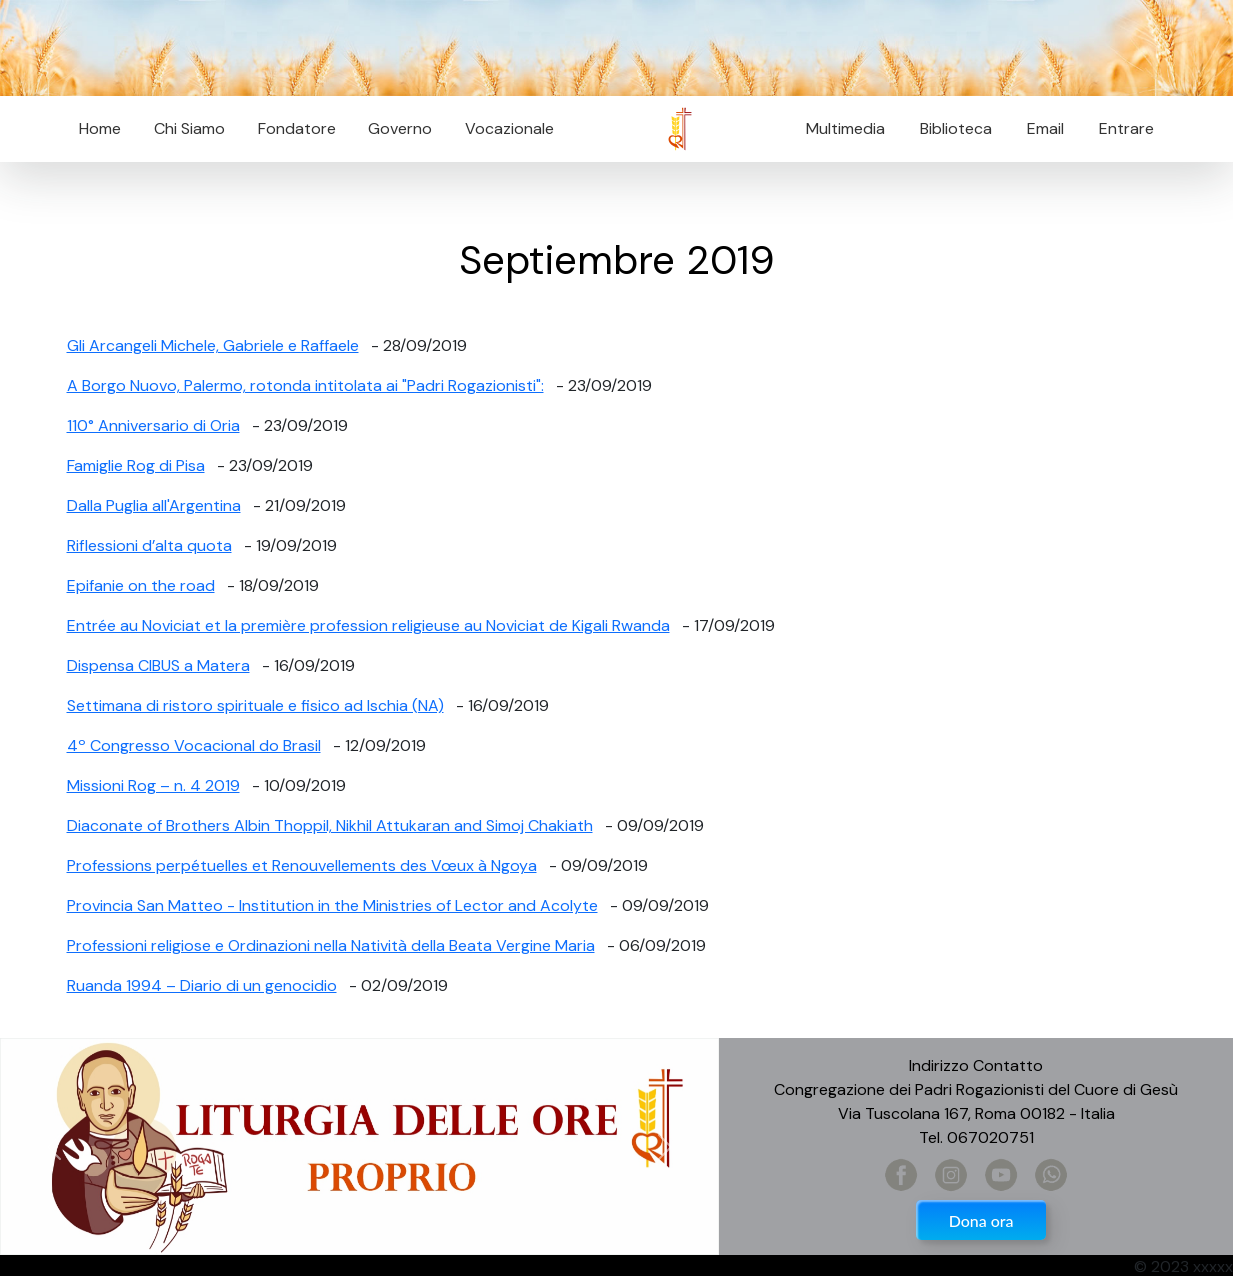 Image resolution: width=1233 pixels, height=1276 pixels. I want to click on 110° Anniversario di Oria, so click(153, 425).